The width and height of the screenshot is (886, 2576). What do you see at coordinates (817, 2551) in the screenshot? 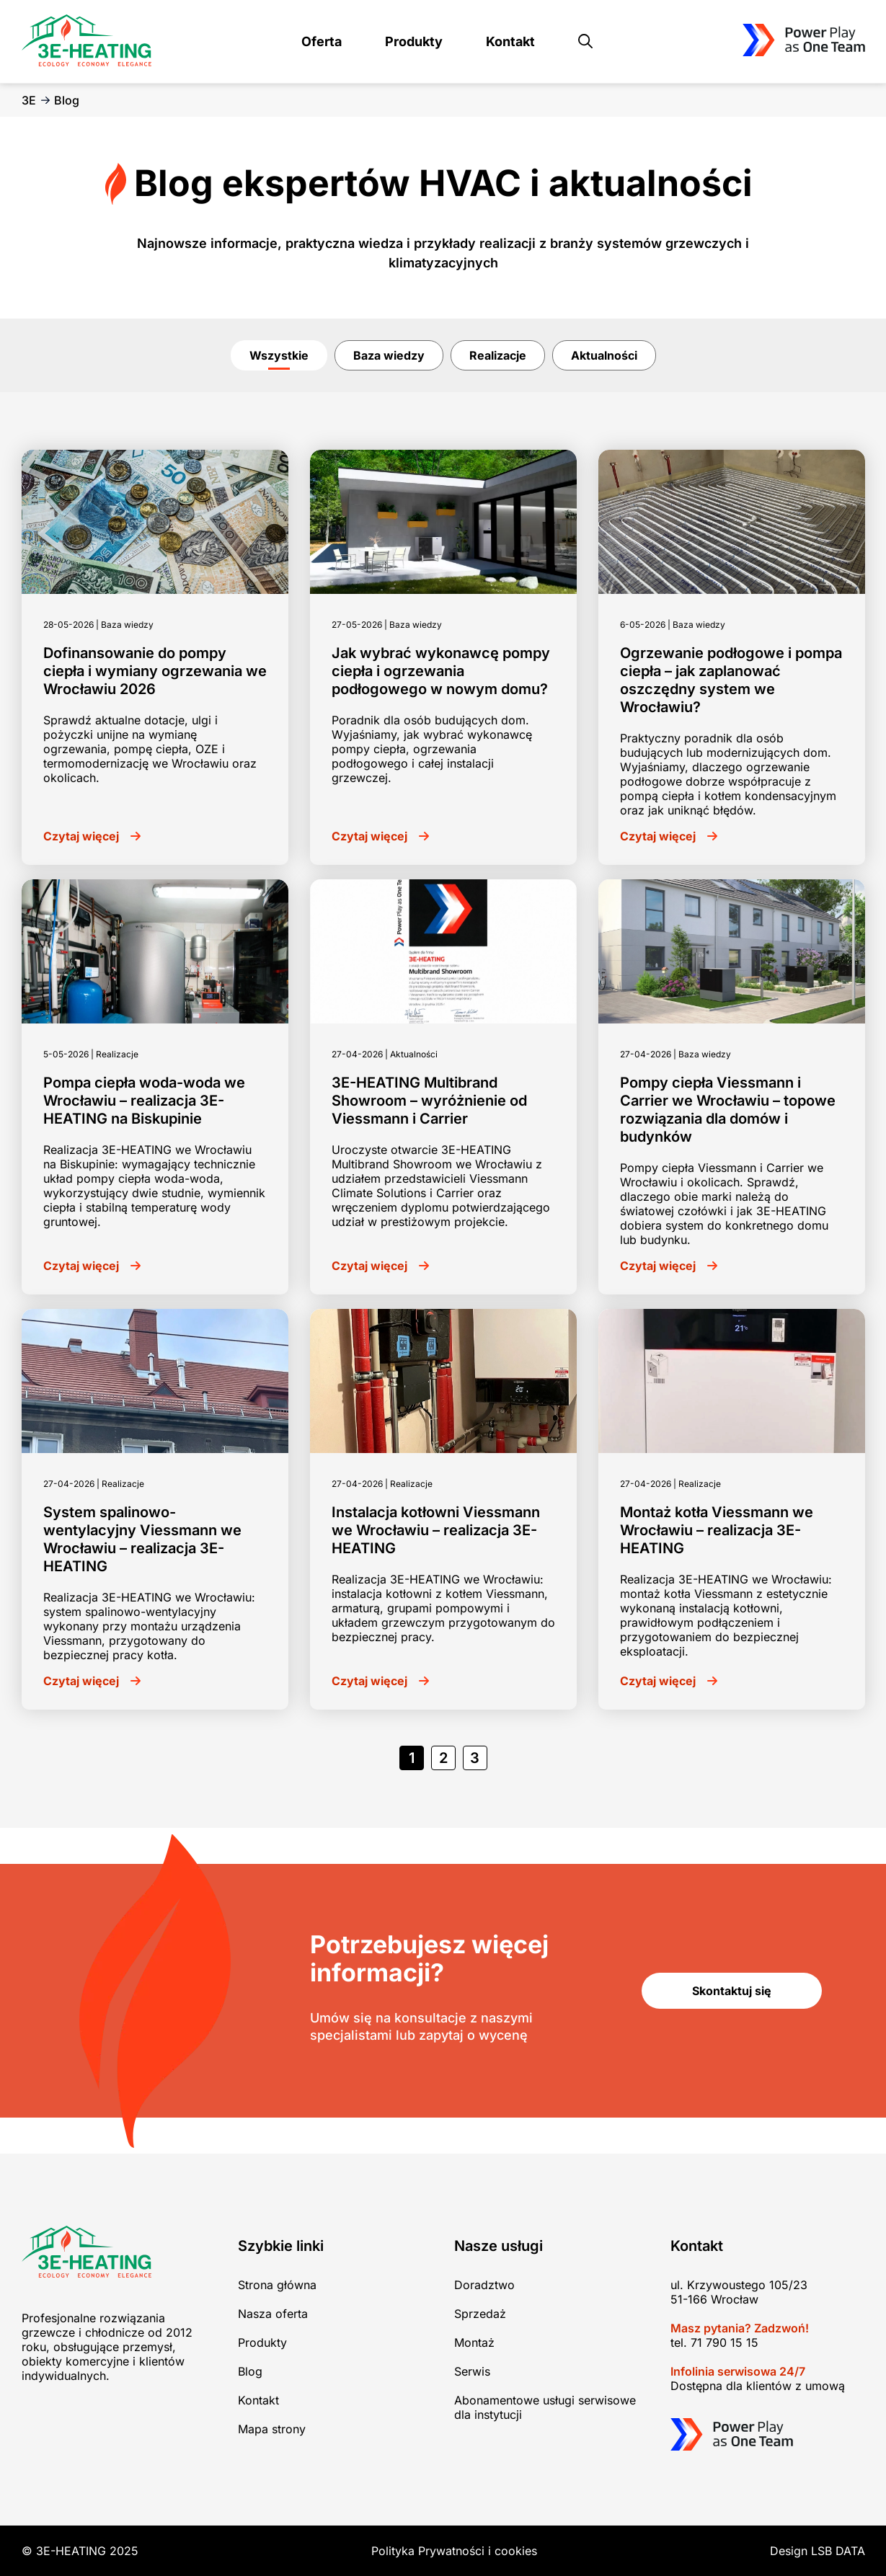
I see `Design LSB DATA [Agile team of developers, UX designers and DevOps]` at bounding box center [817, 2551].